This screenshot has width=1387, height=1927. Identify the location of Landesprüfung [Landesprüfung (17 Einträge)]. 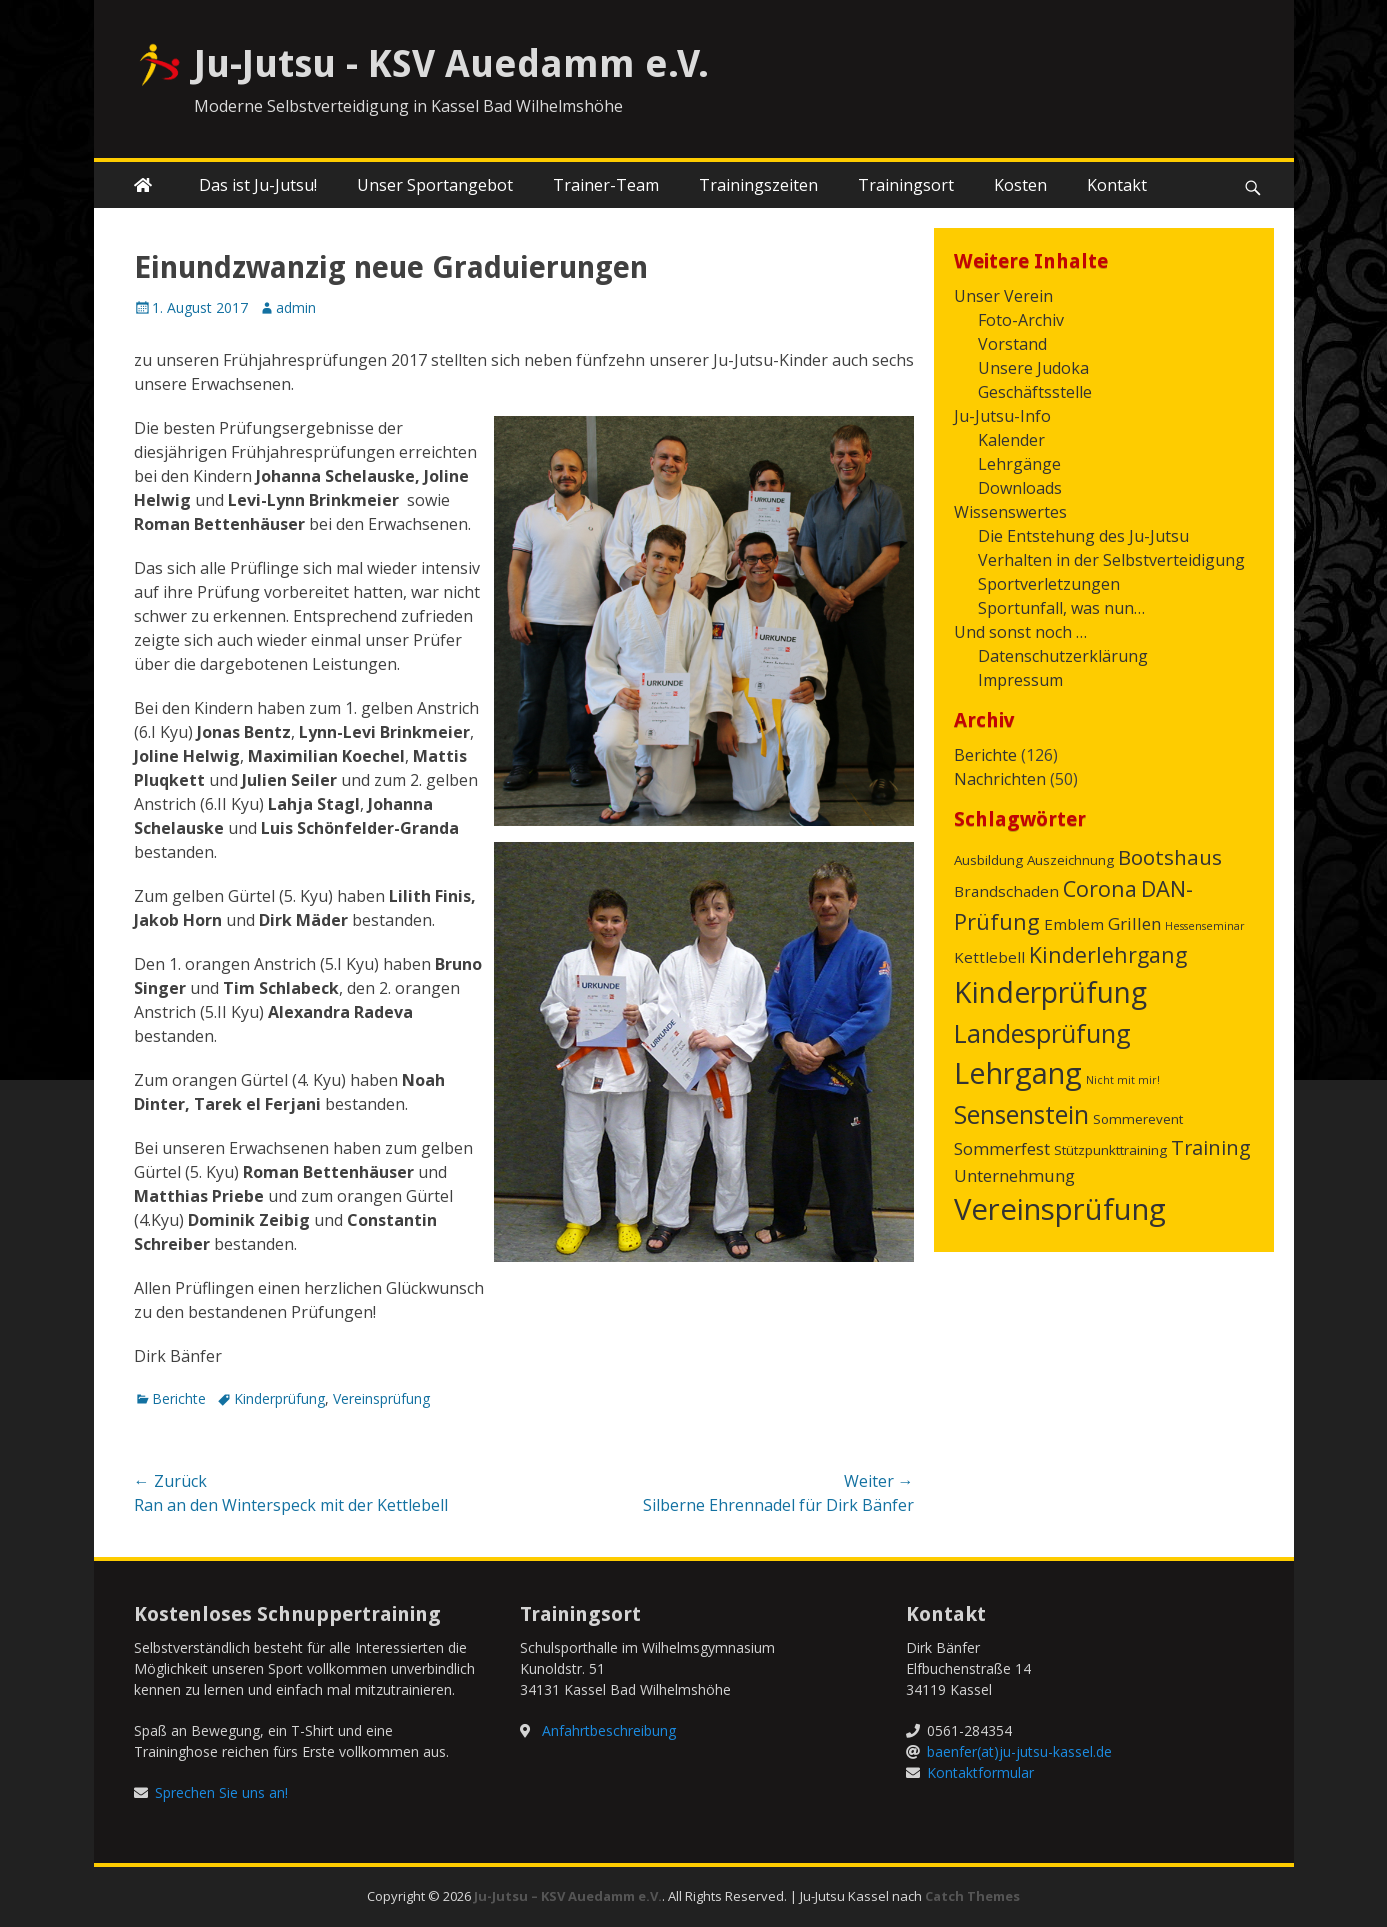
(1042, 1033).